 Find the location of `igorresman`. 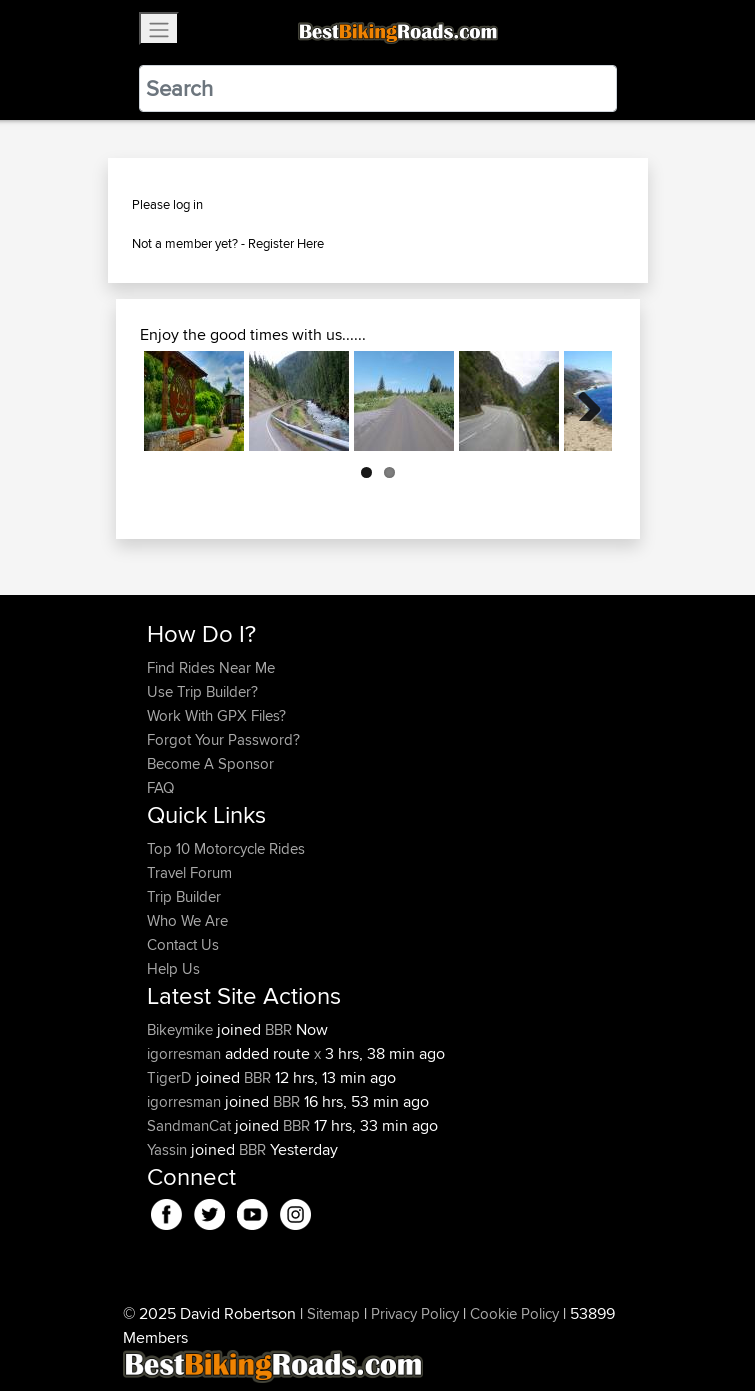

igorresman is located at coordinates (186, 1053).